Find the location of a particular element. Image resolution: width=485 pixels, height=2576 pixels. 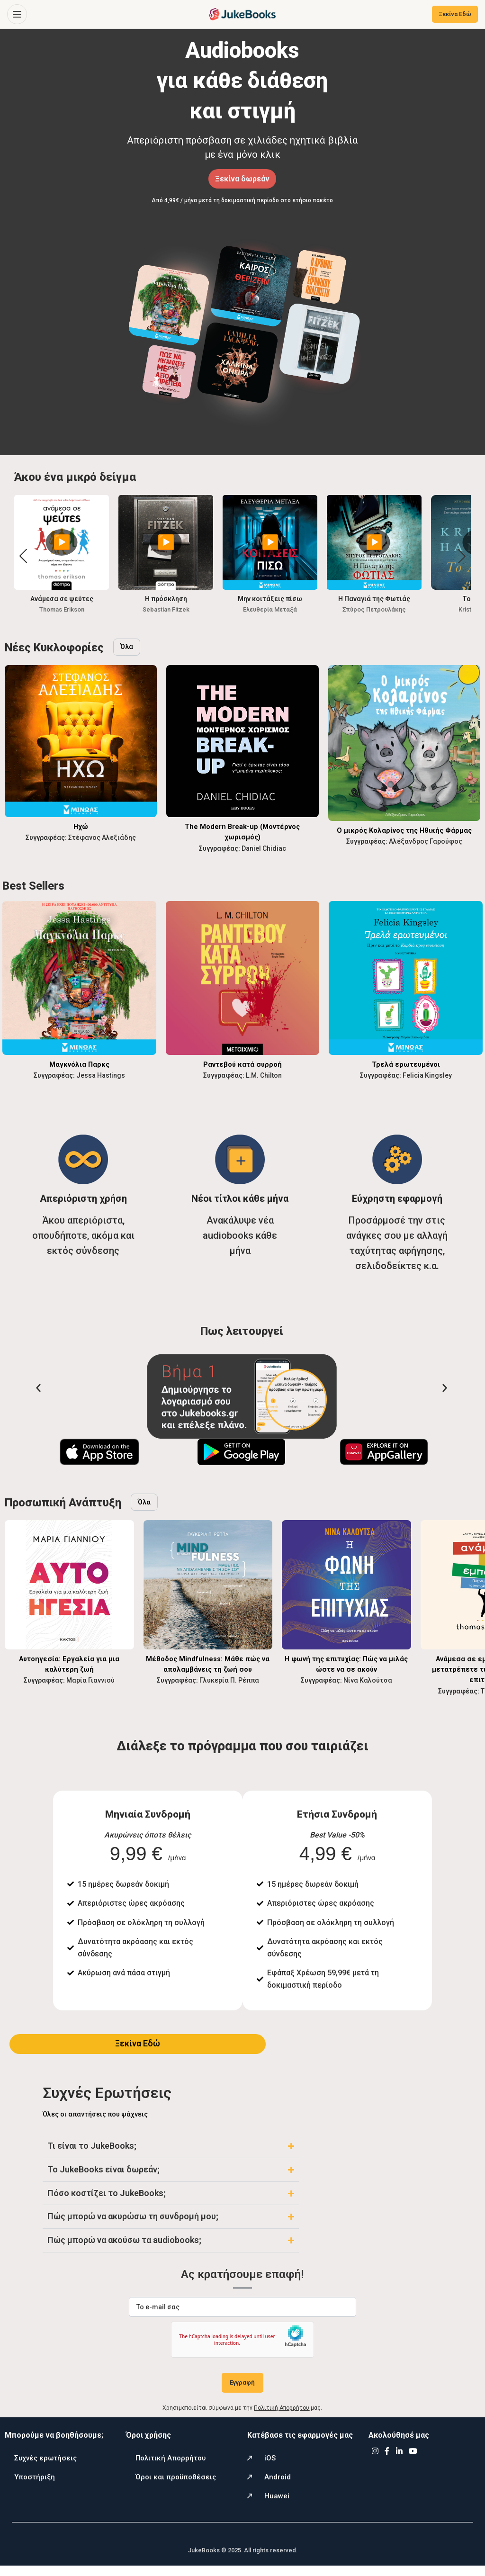

Μαγκνόλια Παρκς is located at coordinates (79, 1064).